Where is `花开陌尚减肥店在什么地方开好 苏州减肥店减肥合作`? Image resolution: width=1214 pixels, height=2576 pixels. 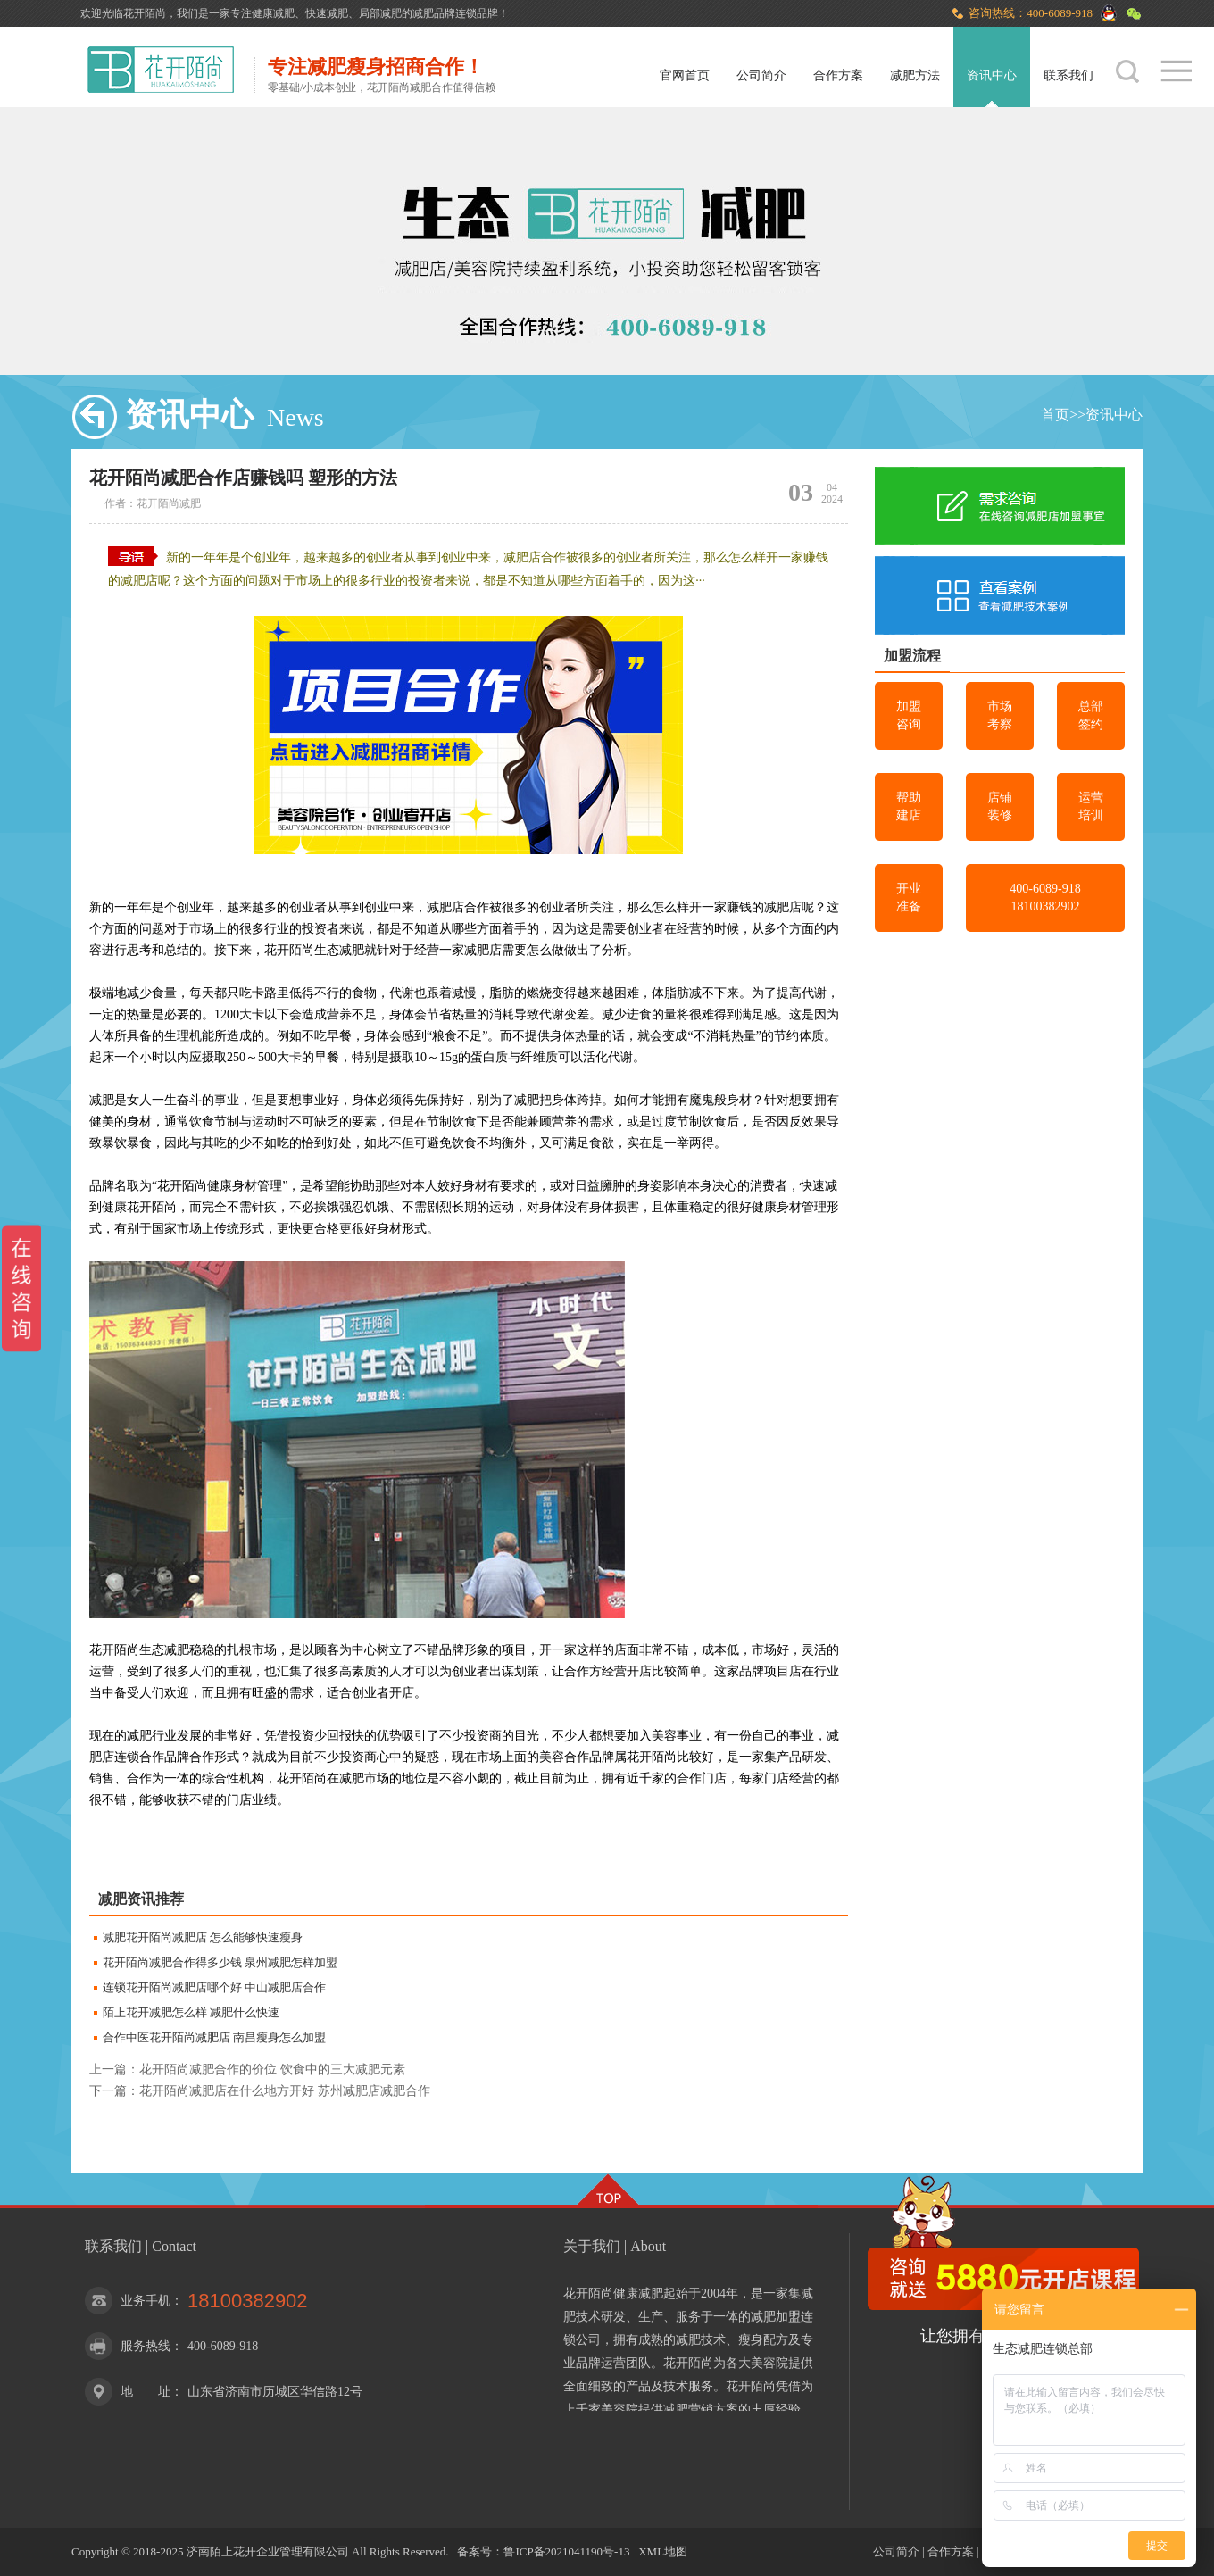 花开陌尚减肥店在什么地方开好 苏州减肥店减肥合作 is located at coordinates (284, 2091).